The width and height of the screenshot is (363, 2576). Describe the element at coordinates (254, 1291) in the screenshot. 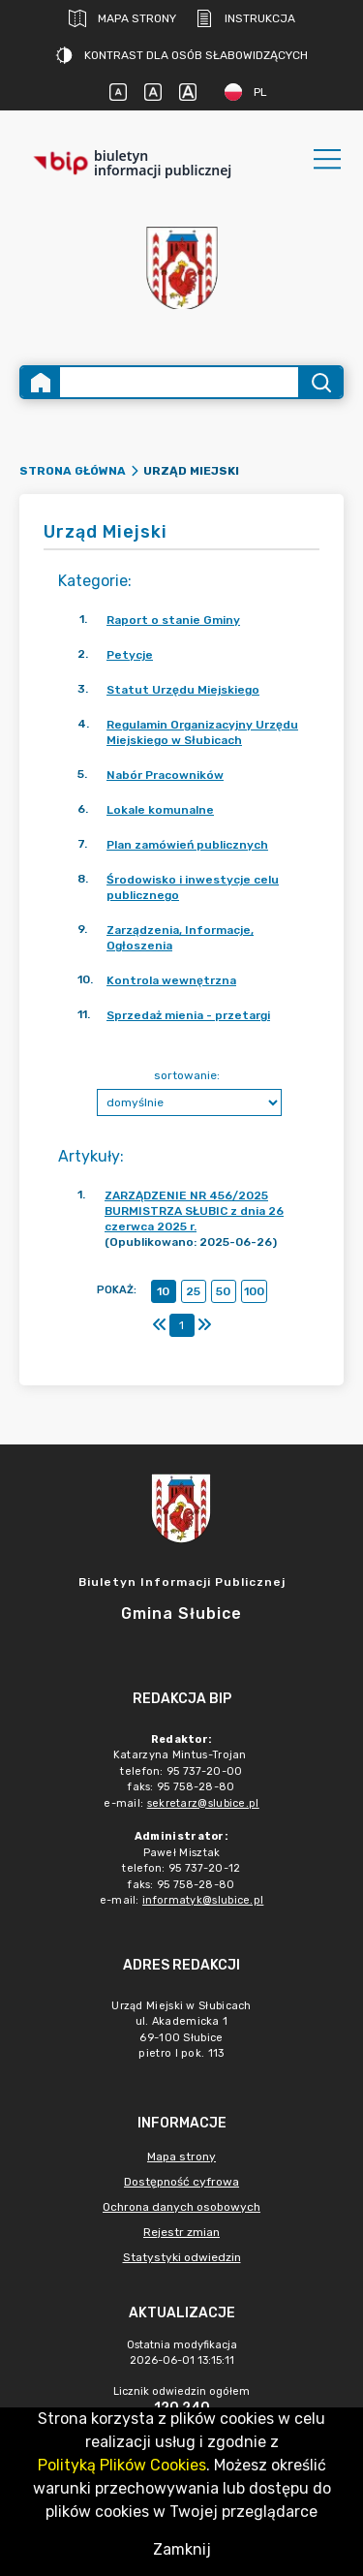

I see `100` at that location.